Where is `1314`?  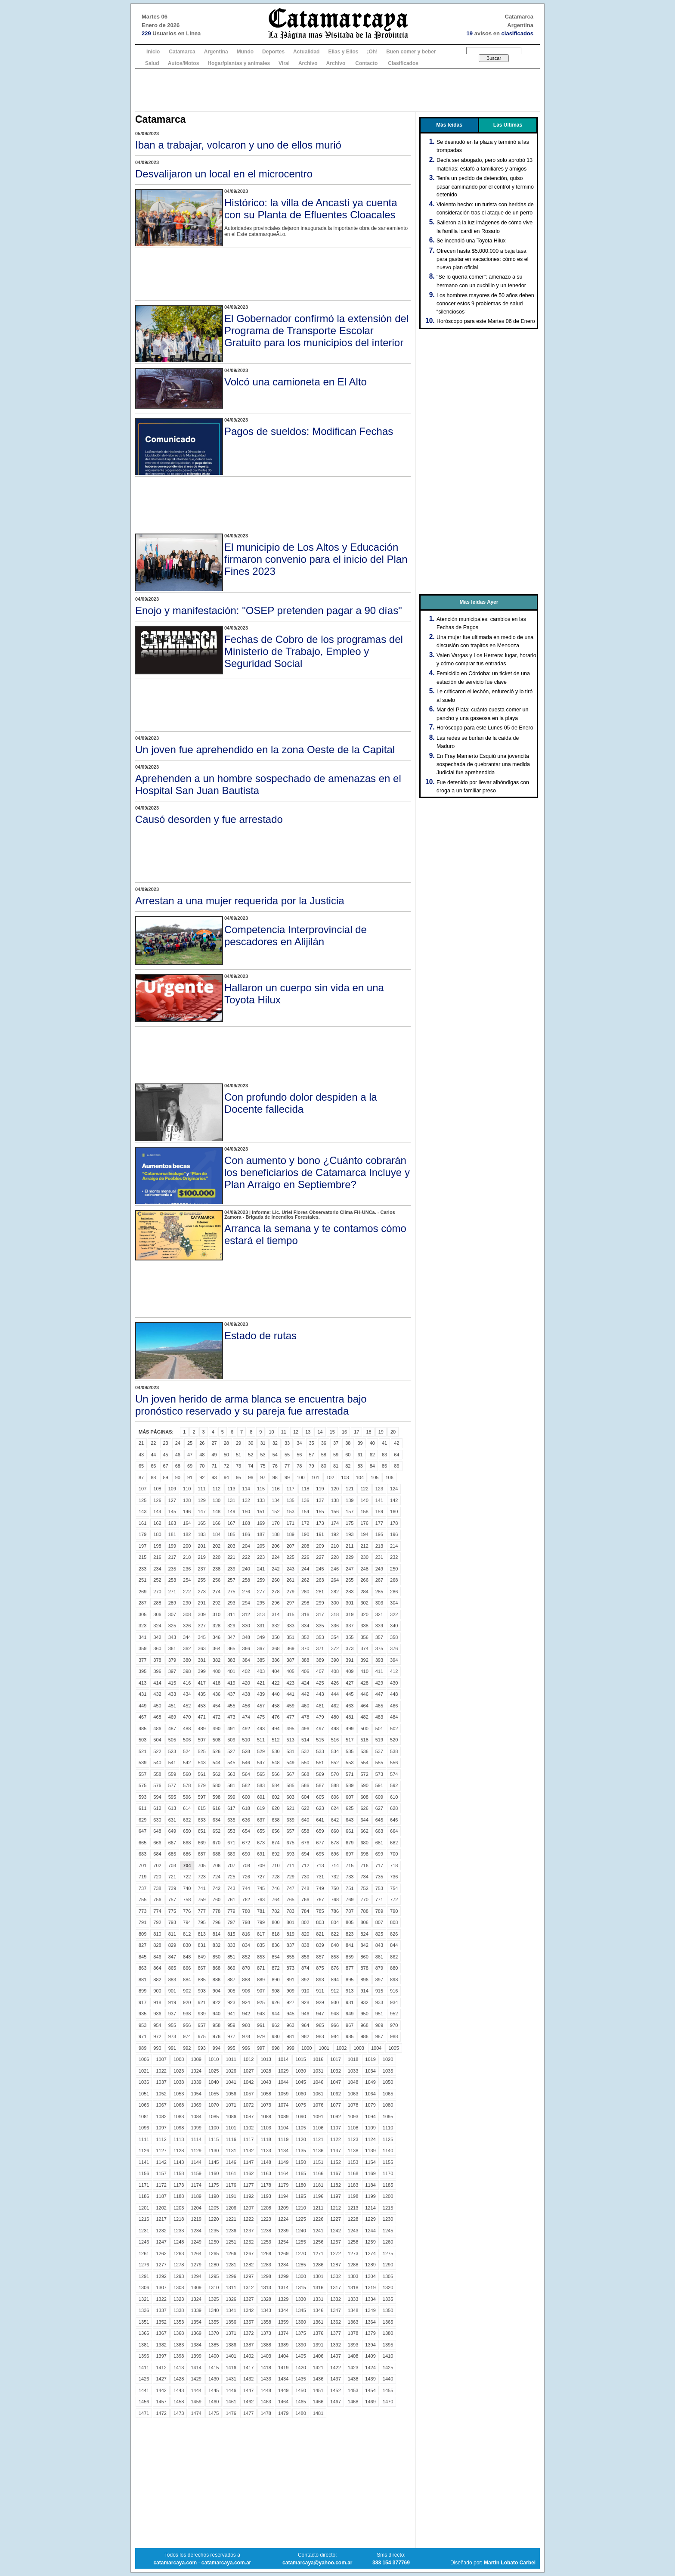
1314 is located at coordinates (283, 2287).